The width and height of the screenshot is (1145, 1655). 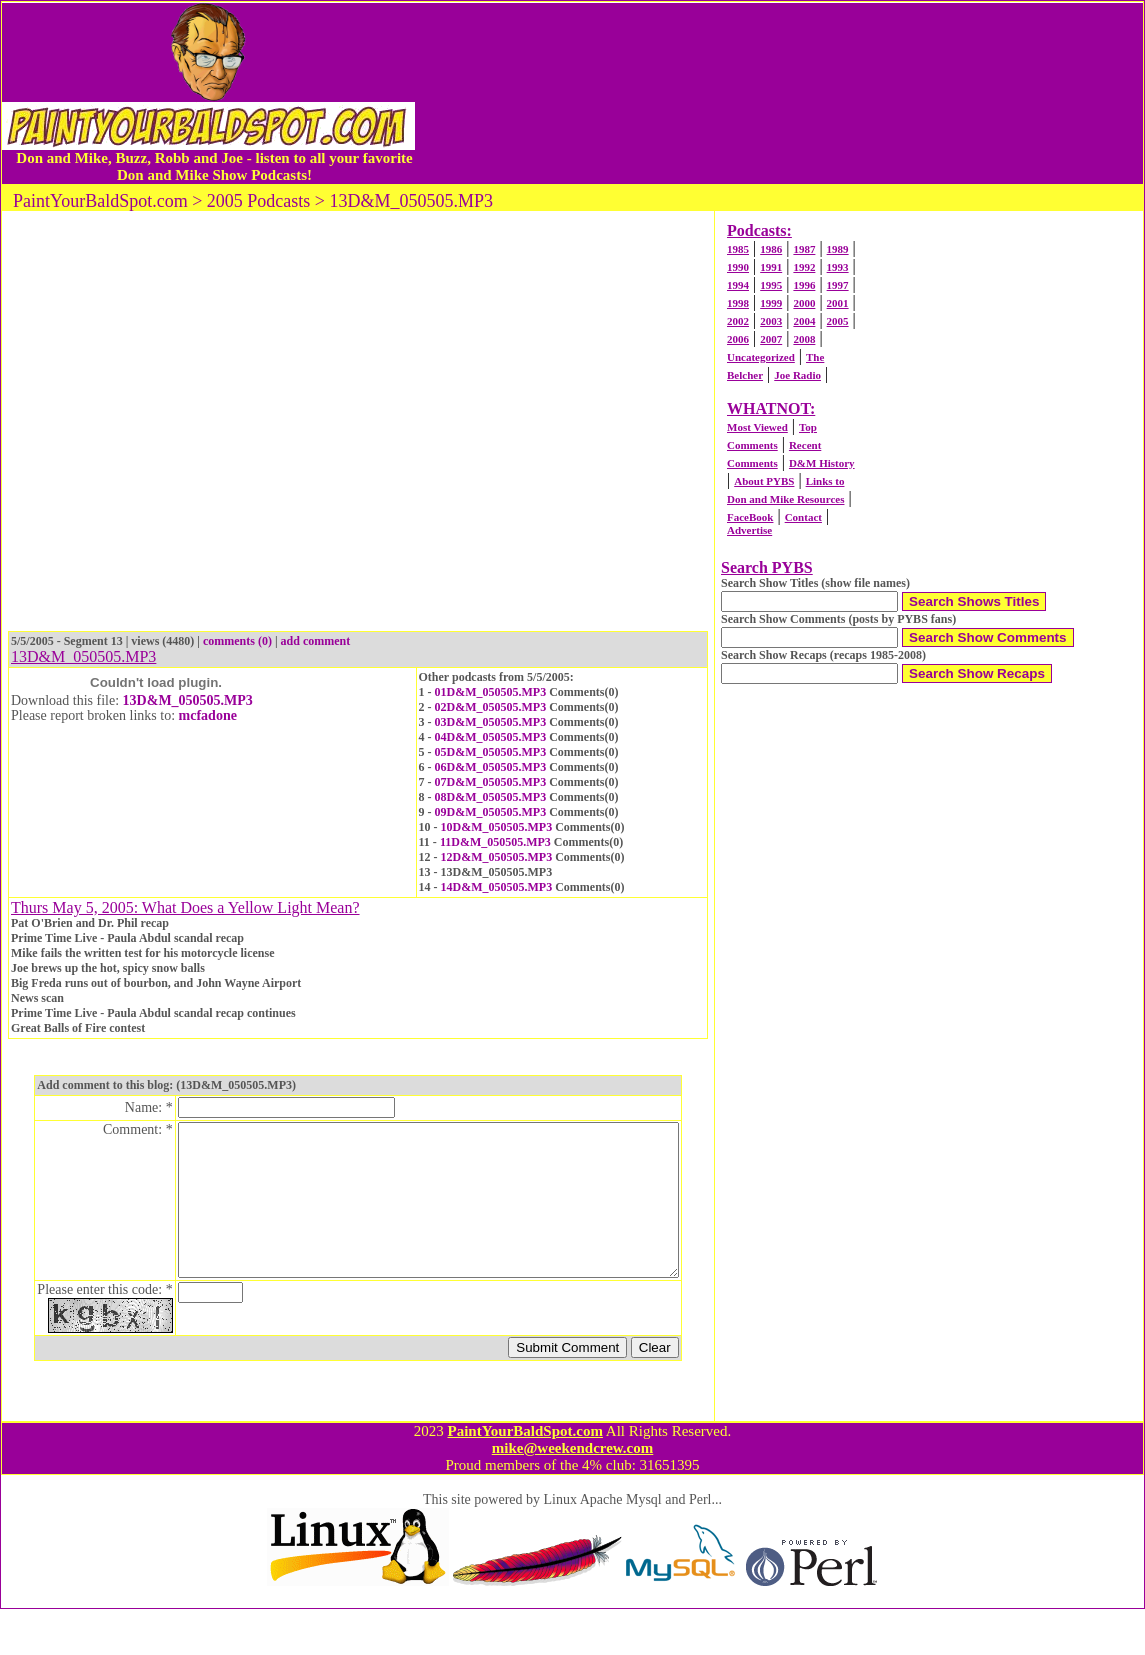 What do you see at coordinates (838, 249) in the screenshot?
I see `1989` at bounding box center [838, 249].